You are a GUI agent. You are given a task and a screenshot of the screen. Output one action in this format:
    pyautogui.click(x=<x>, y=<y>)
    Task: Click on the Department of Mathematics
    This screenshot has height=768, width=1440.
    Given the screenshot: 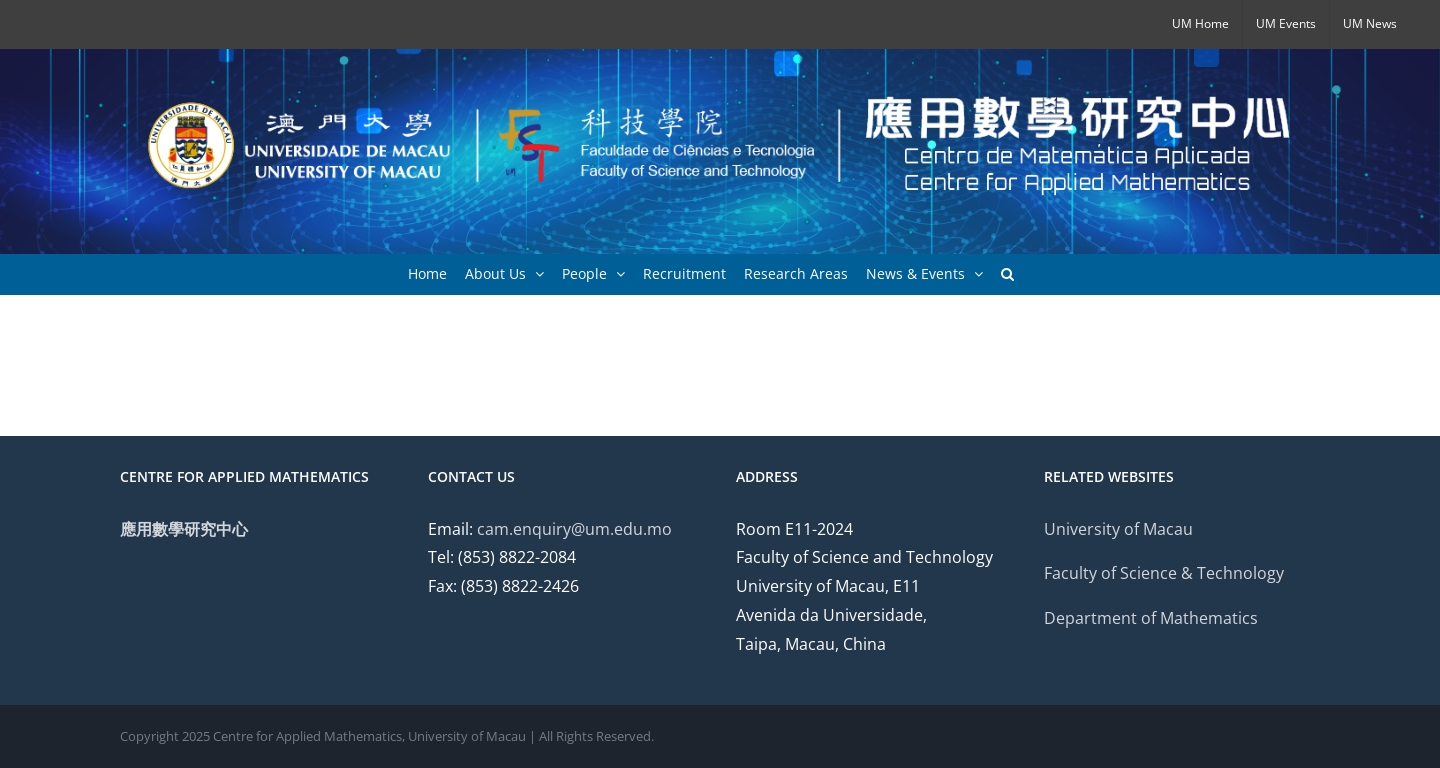 What is the action you would take?
    pyautogui.click(x=1151, y=618)
    